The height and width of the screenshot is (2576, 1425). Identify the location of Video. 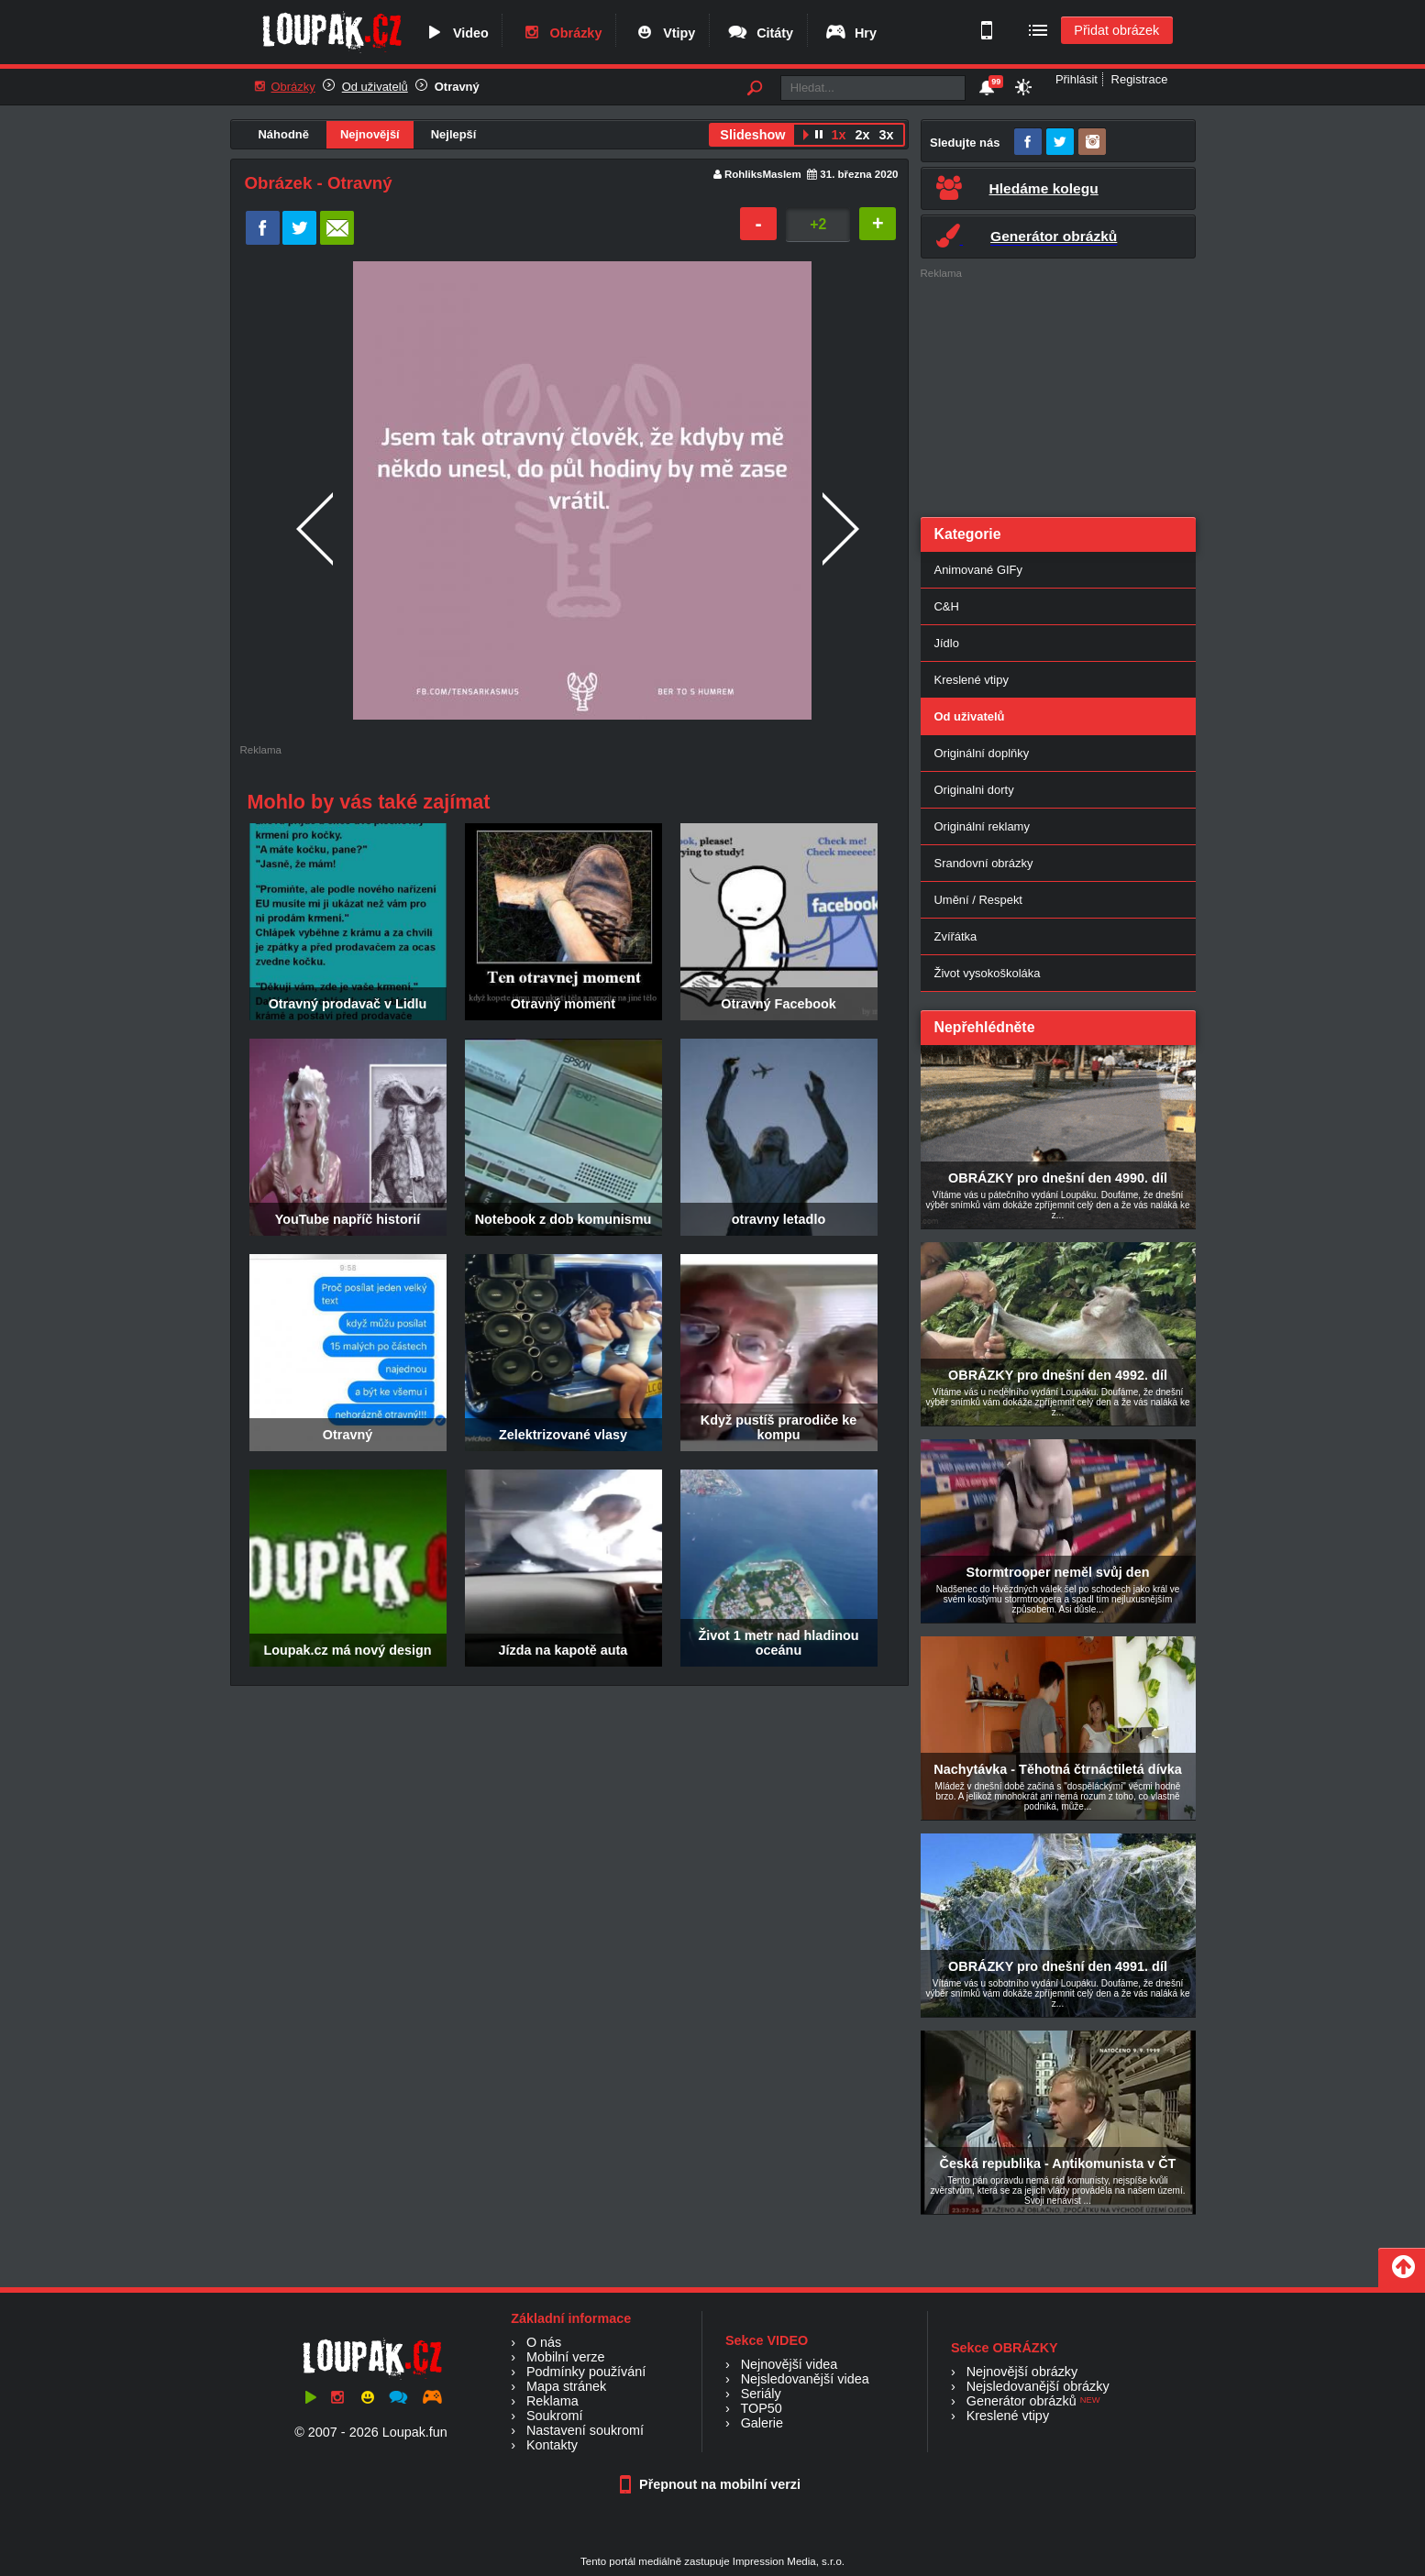
(456, 33).